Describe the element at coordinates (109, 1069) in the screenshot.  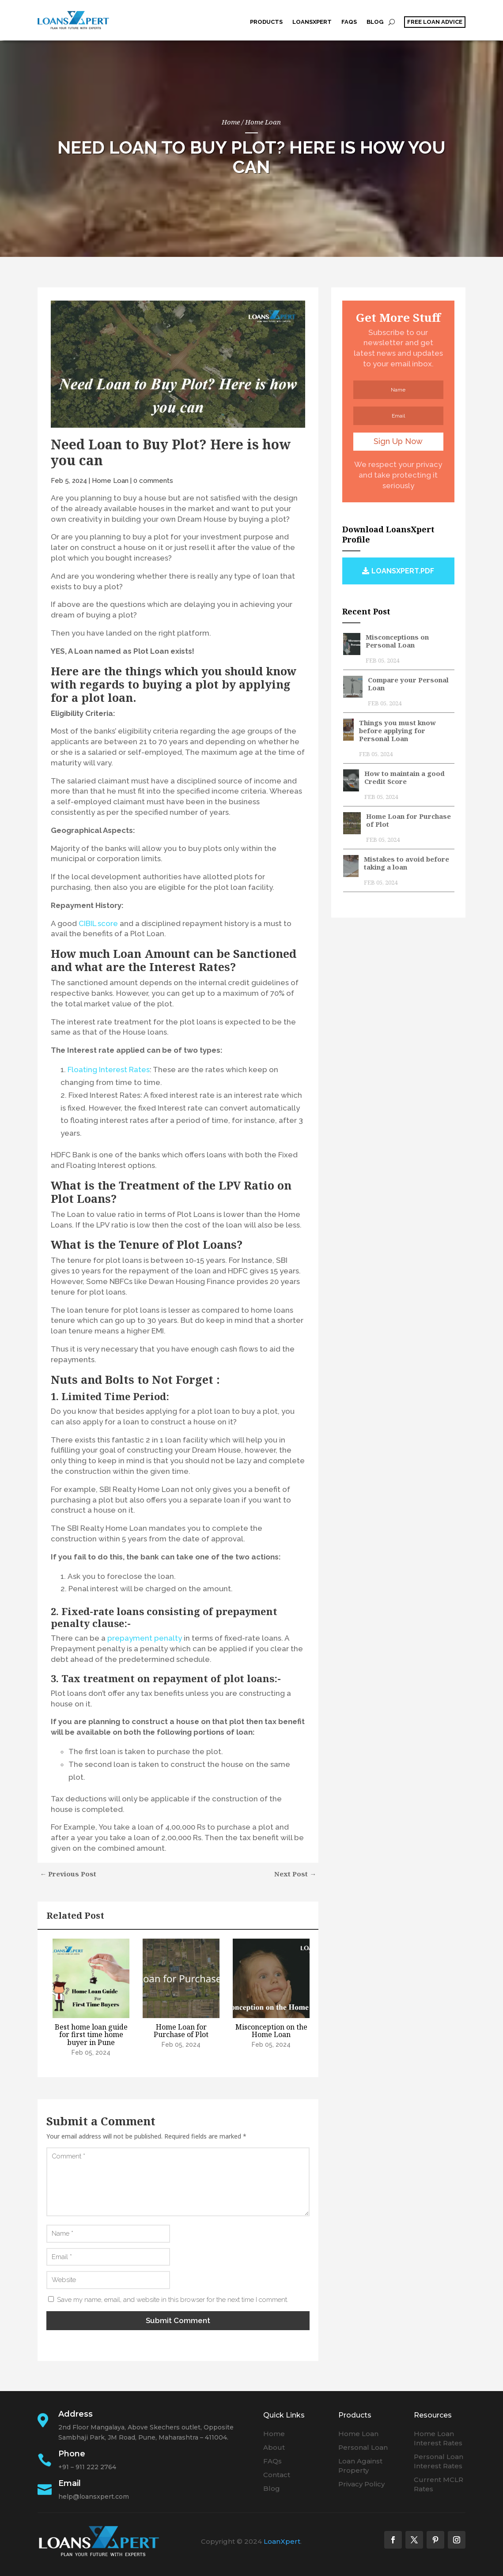
I see `Floating Interest Rates` at that location.